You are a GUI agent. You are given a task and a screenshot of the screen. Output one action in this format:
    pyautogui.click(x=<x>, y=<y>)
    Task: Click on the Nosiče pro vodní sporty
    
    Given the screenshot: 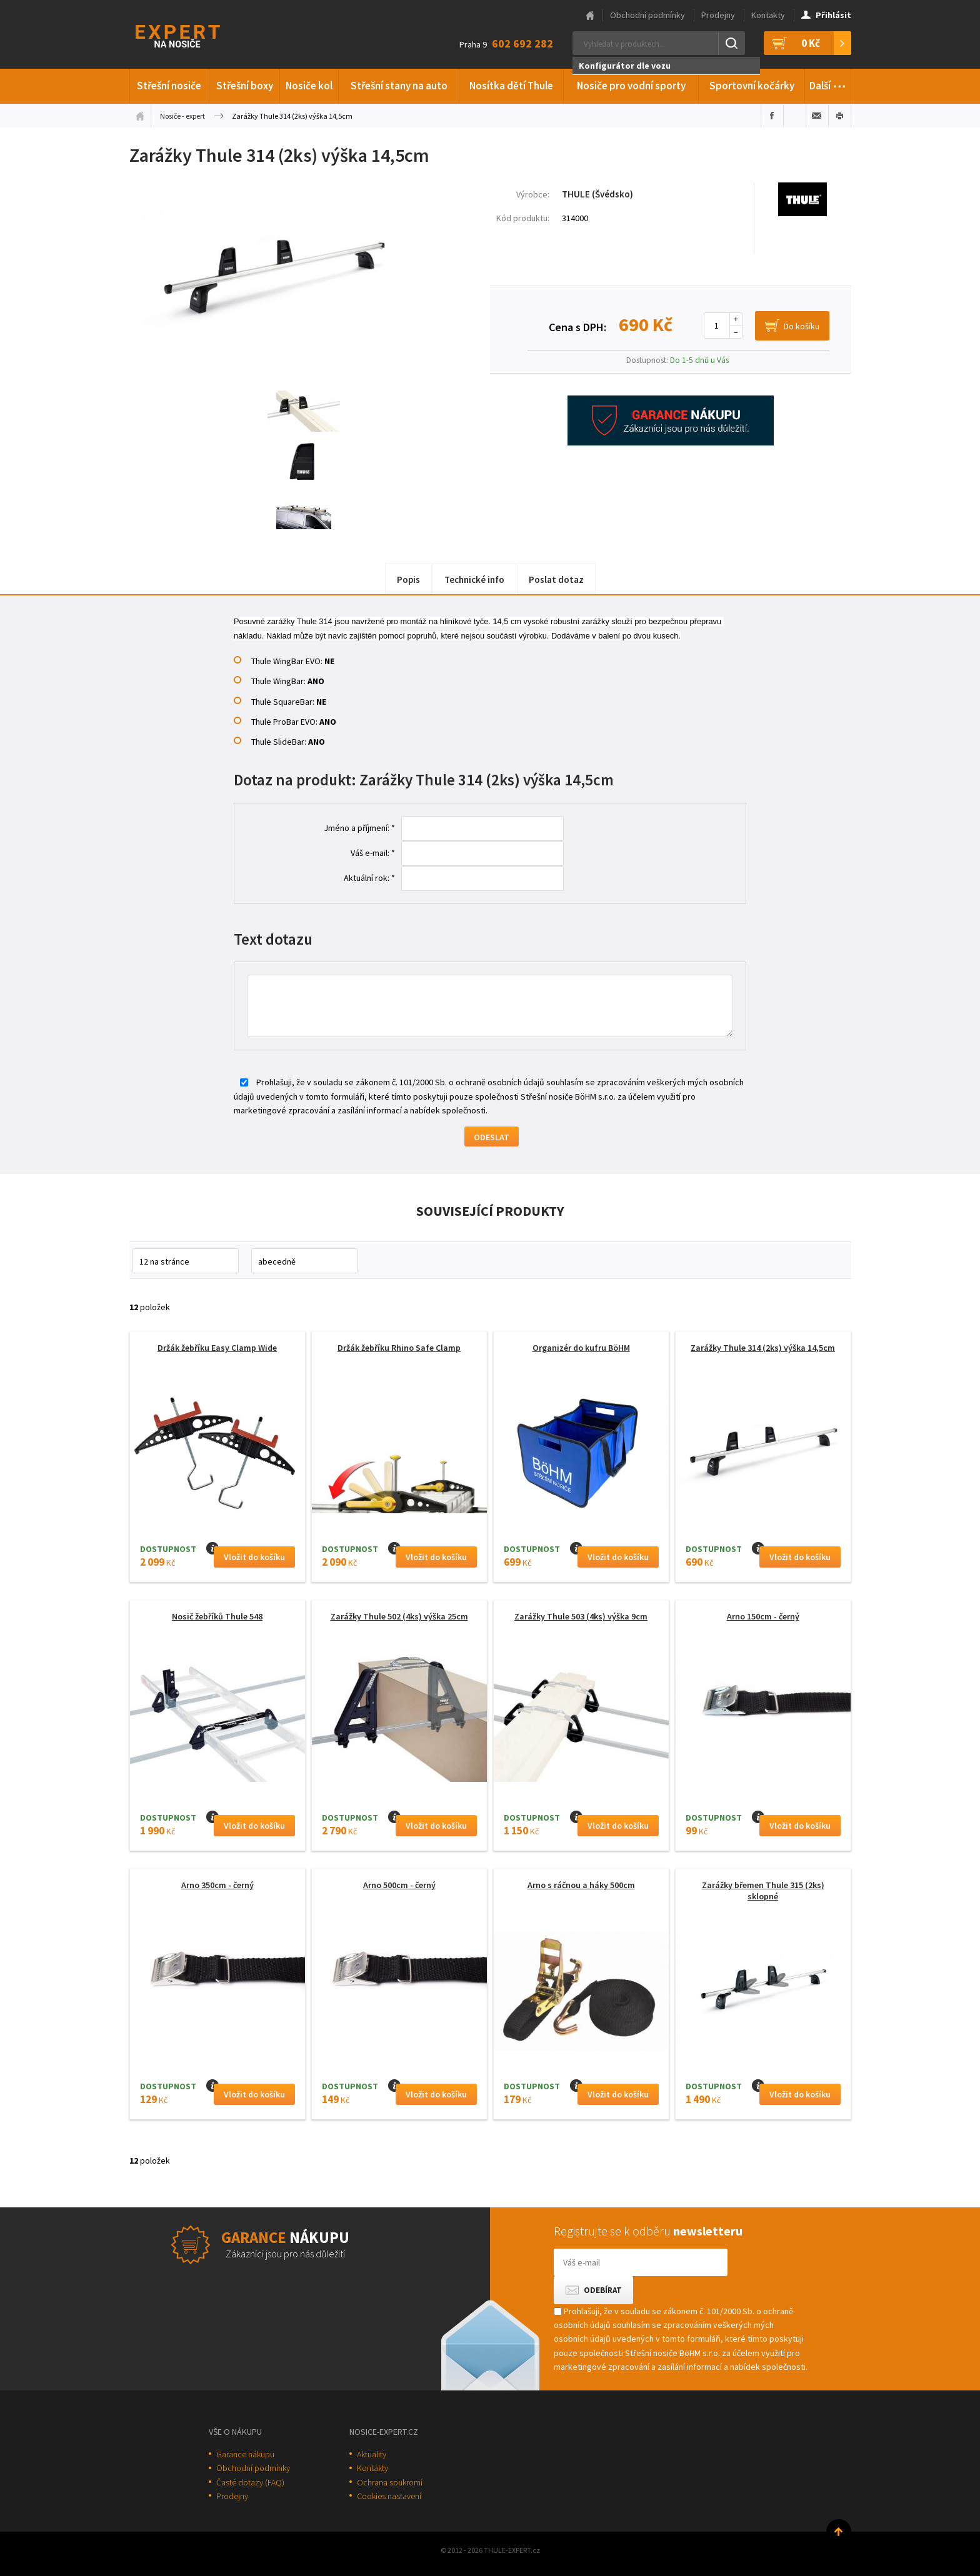 What is the action you would take?
    pyautogui.click(x=631, y=85)
    